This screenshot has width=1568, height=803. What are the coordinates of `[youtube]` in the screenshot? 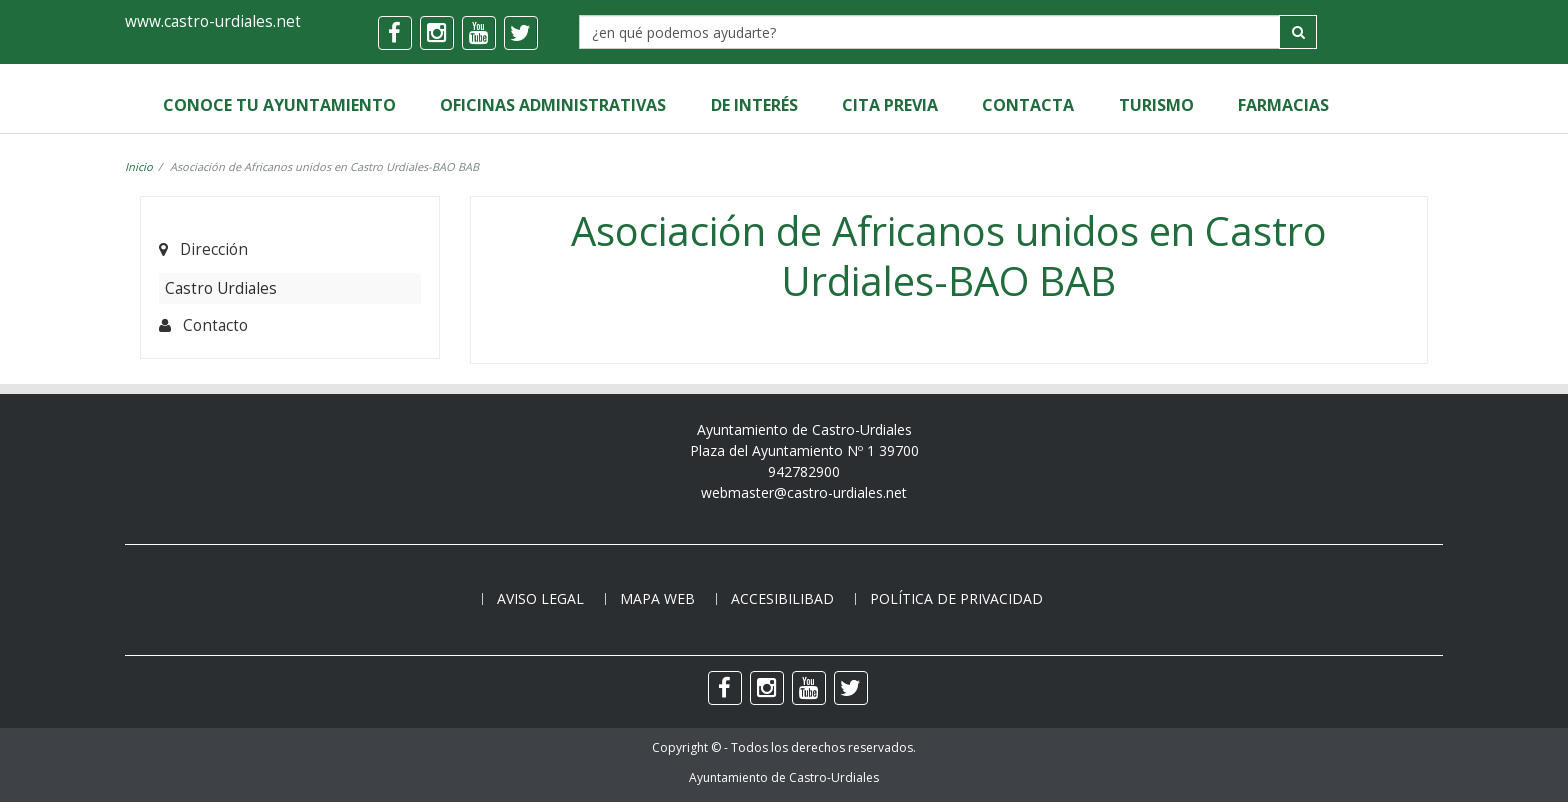 It's located at (479, 33).